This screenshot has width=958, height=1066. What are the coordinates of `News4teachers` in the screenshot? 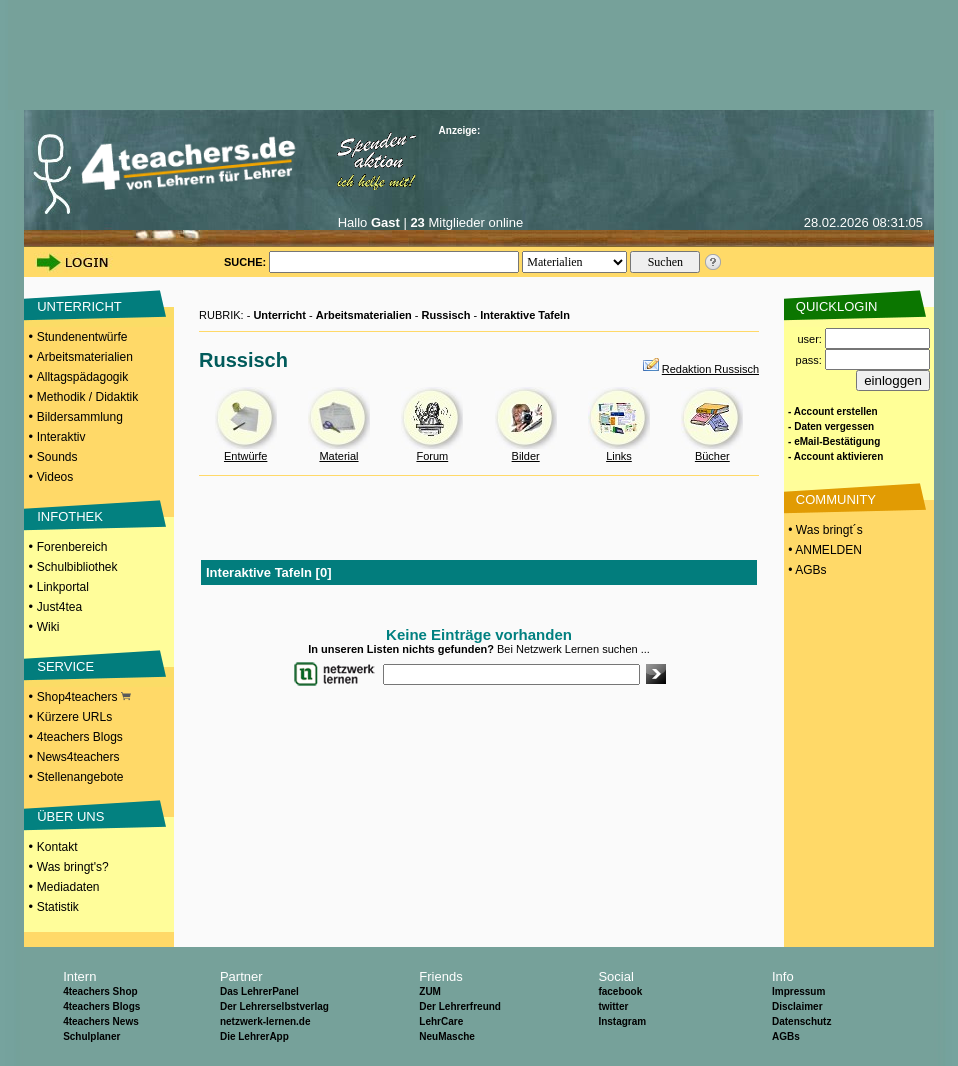 It's located at (78, 757).